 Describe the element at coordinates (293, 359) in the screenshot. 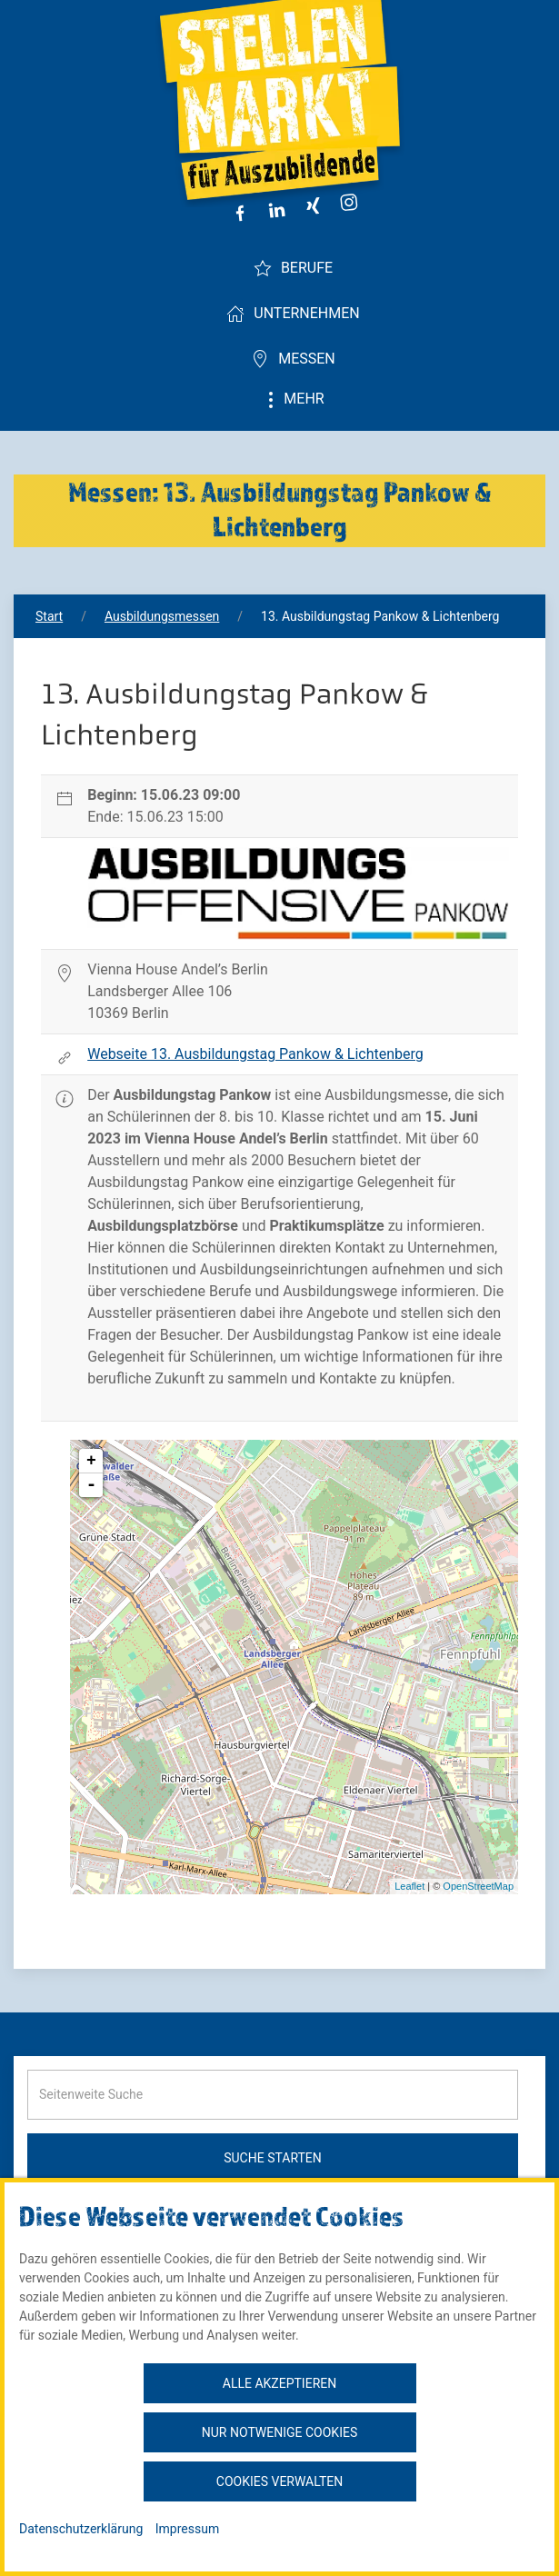

I see `Messen` at that location.